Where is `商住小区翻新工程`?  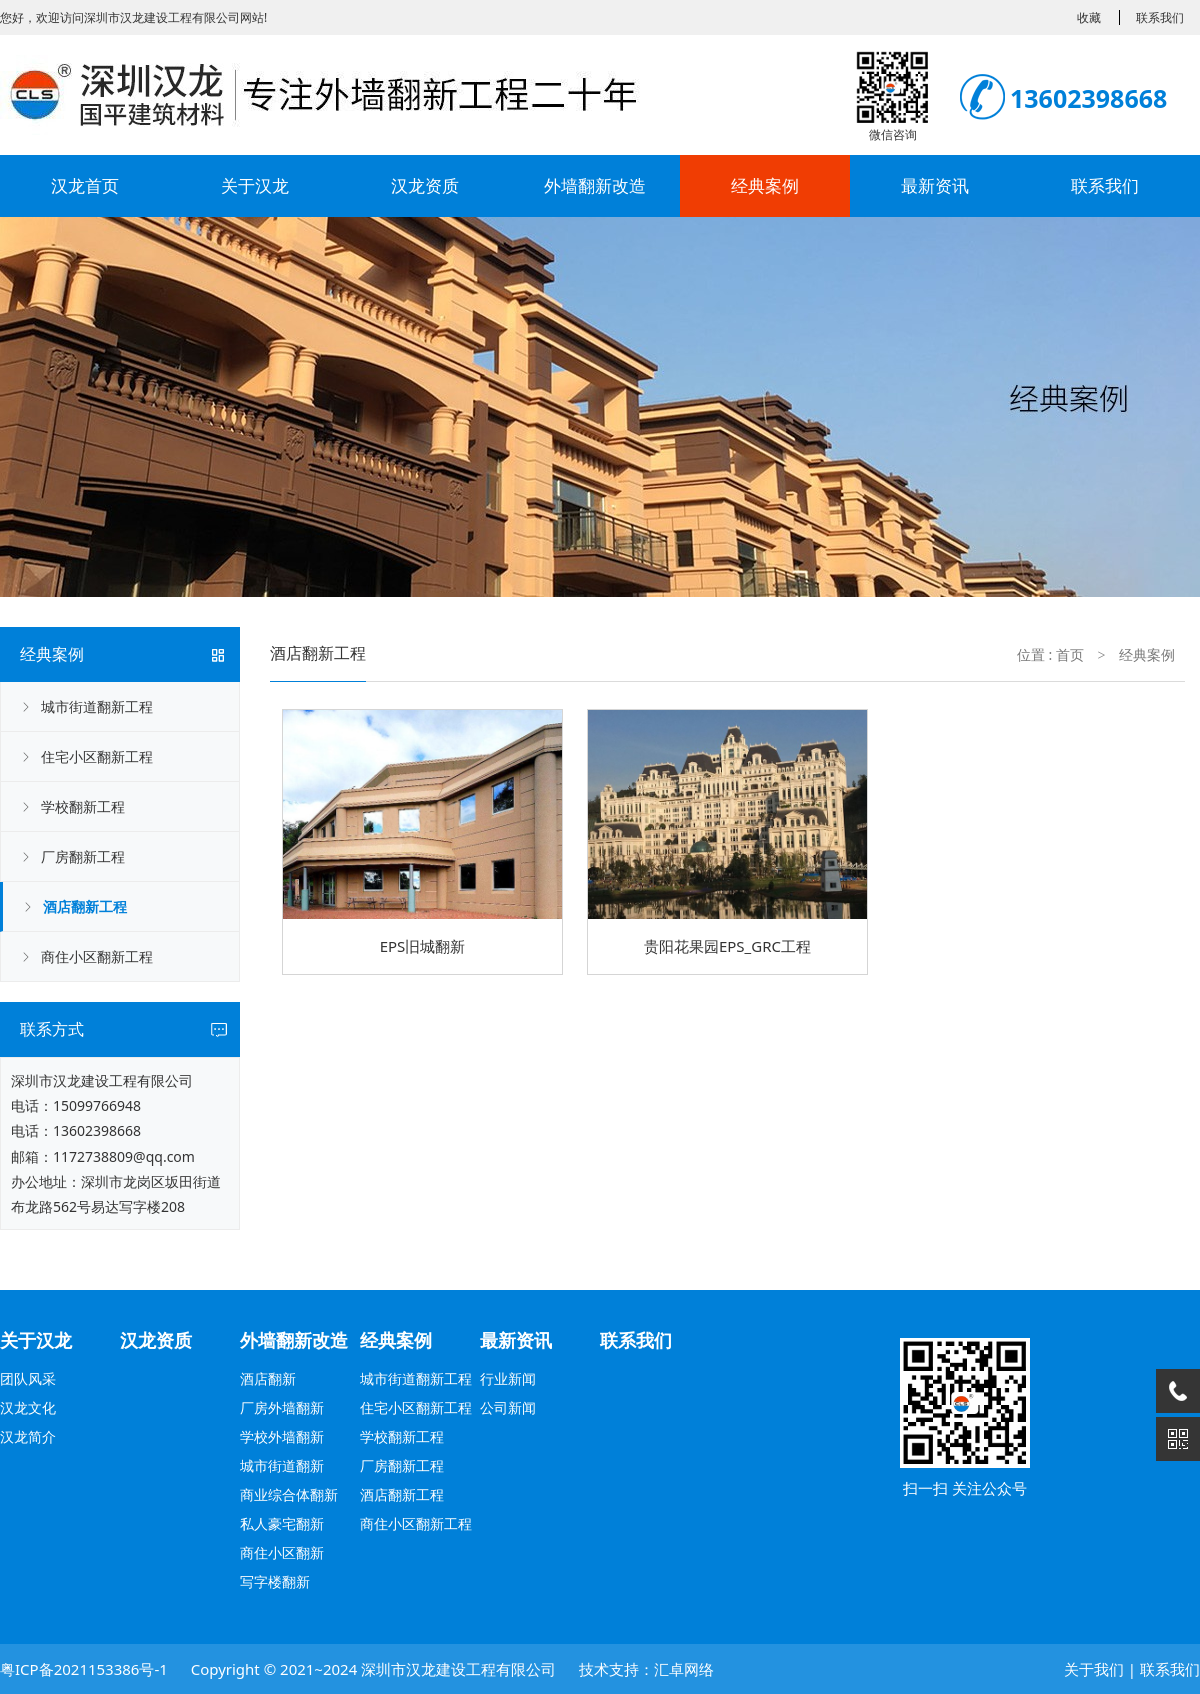
商住小区翻新工程 is located at coordinates (97, 956).